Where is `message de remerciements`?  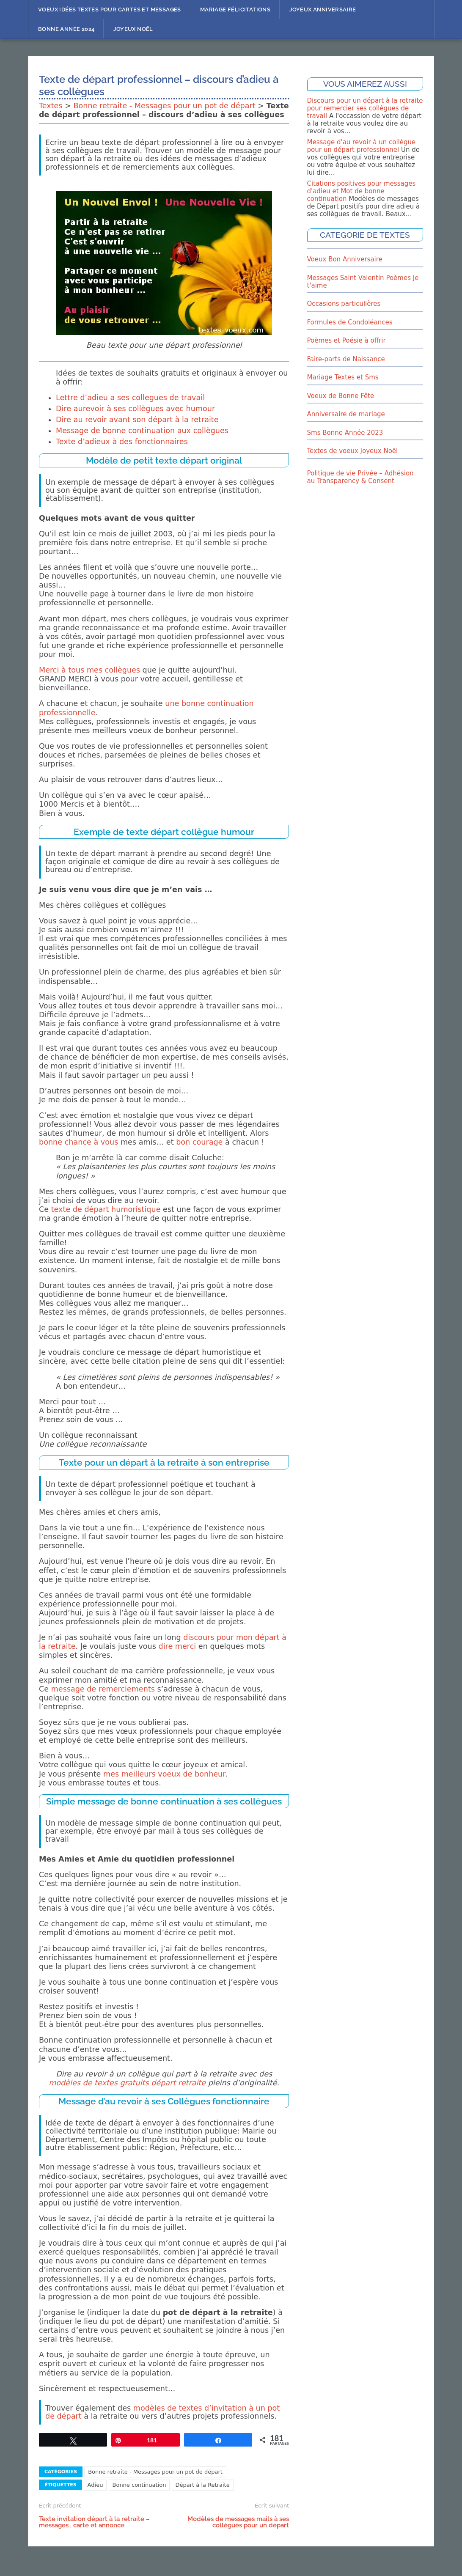 message de remerciements is located at coordinates (103, 1689).